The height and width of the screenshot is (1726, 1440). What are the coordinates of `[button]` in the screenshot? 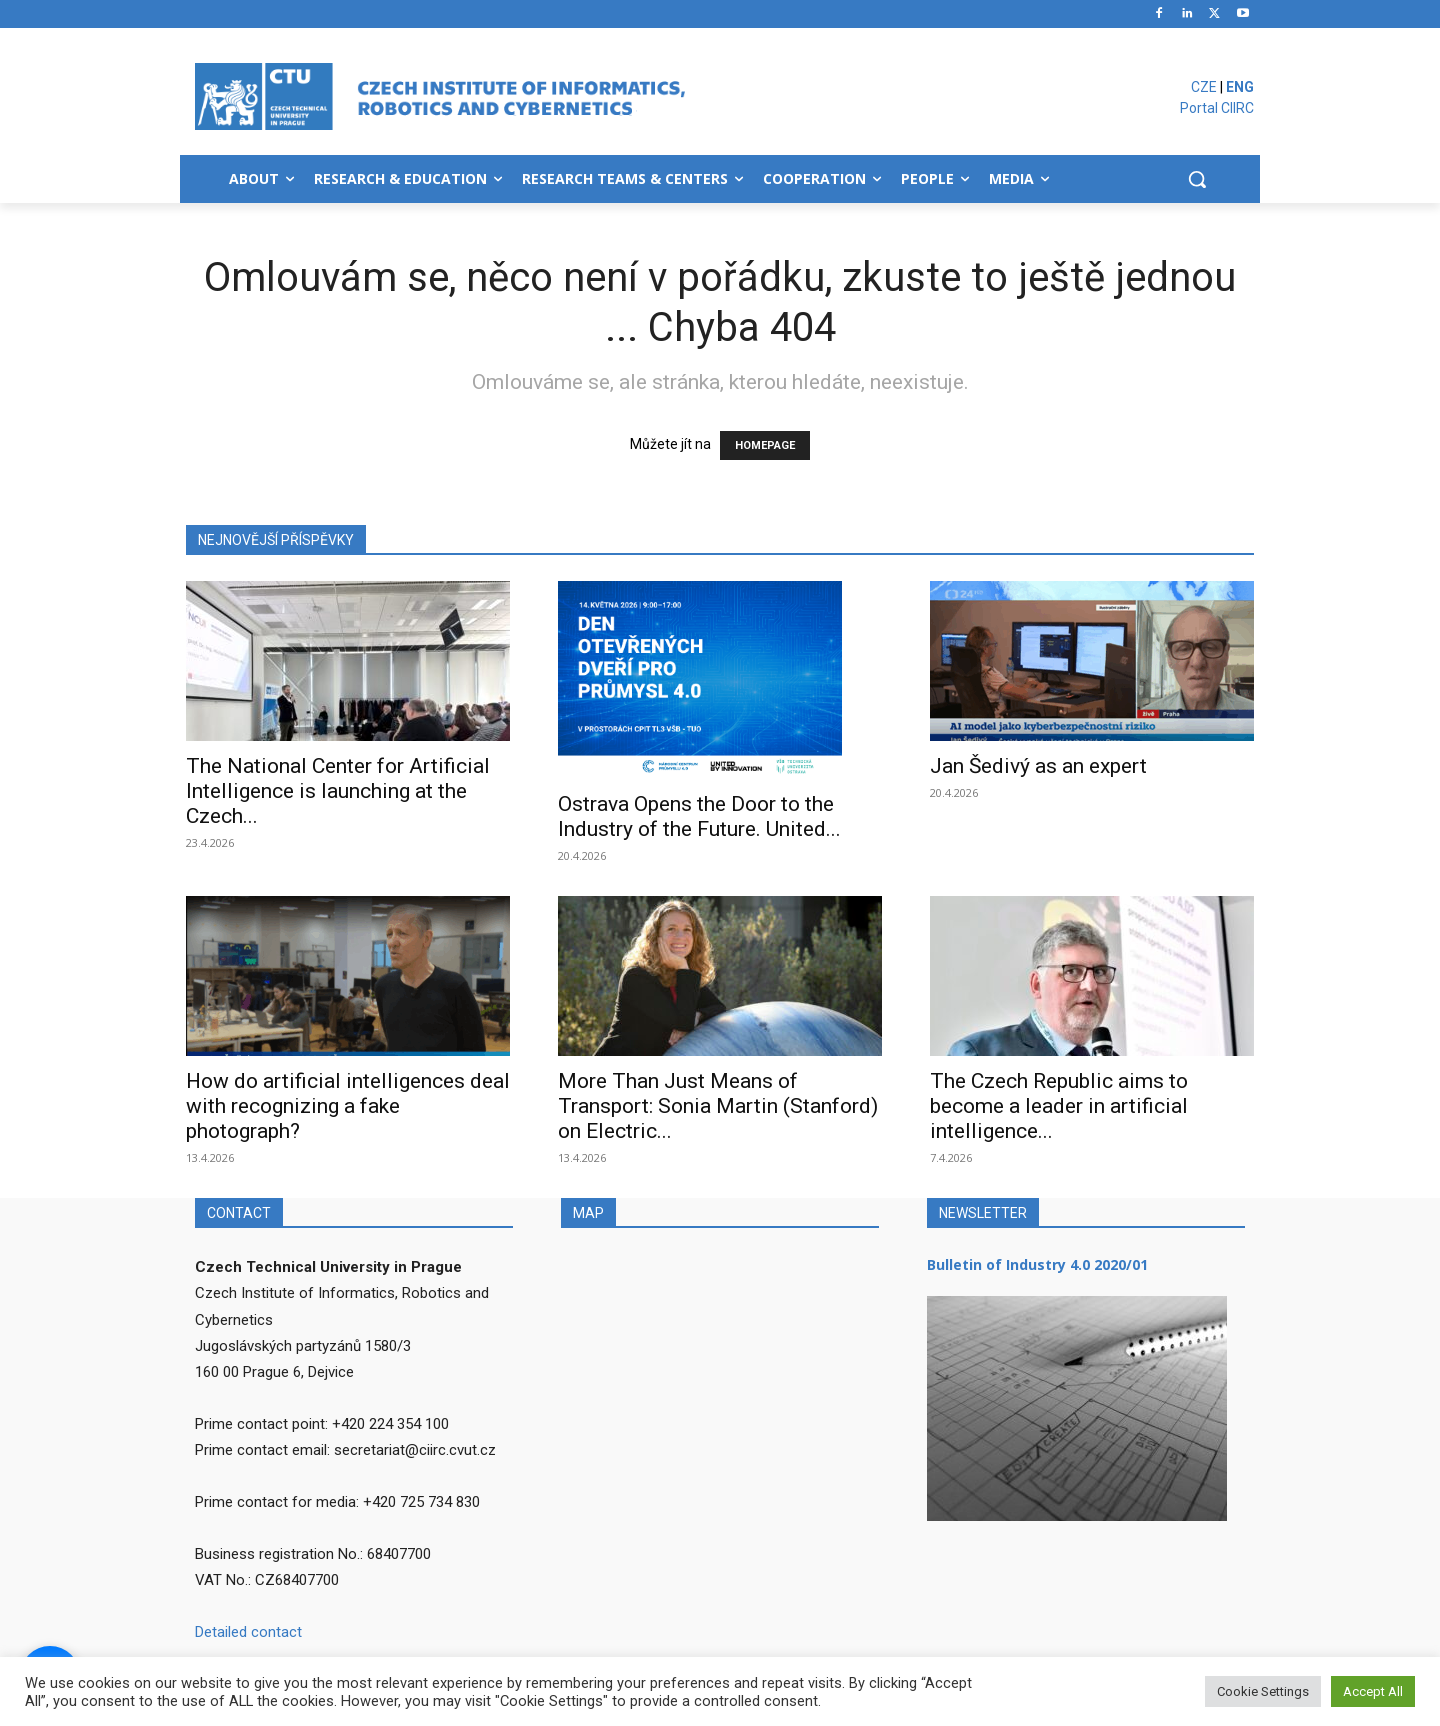 It's located at (1197, 179).